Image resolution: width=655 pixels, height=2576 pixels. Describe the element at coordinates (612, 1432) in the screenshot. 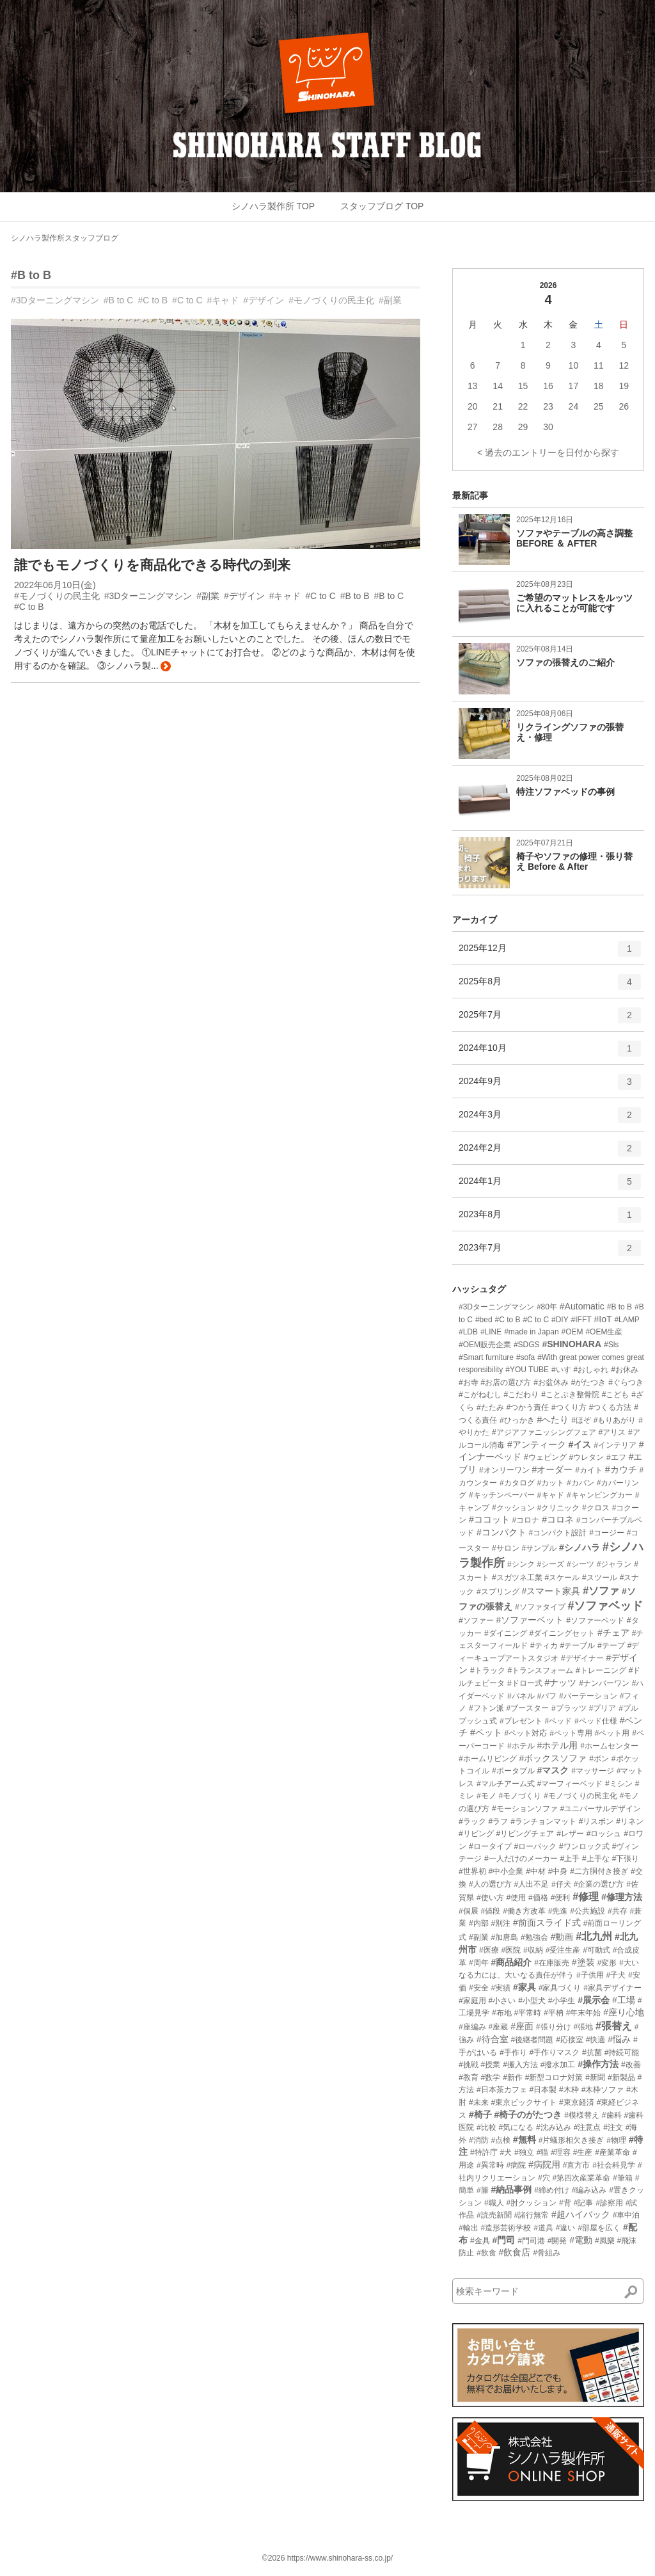

I see `#アリス` at that location.